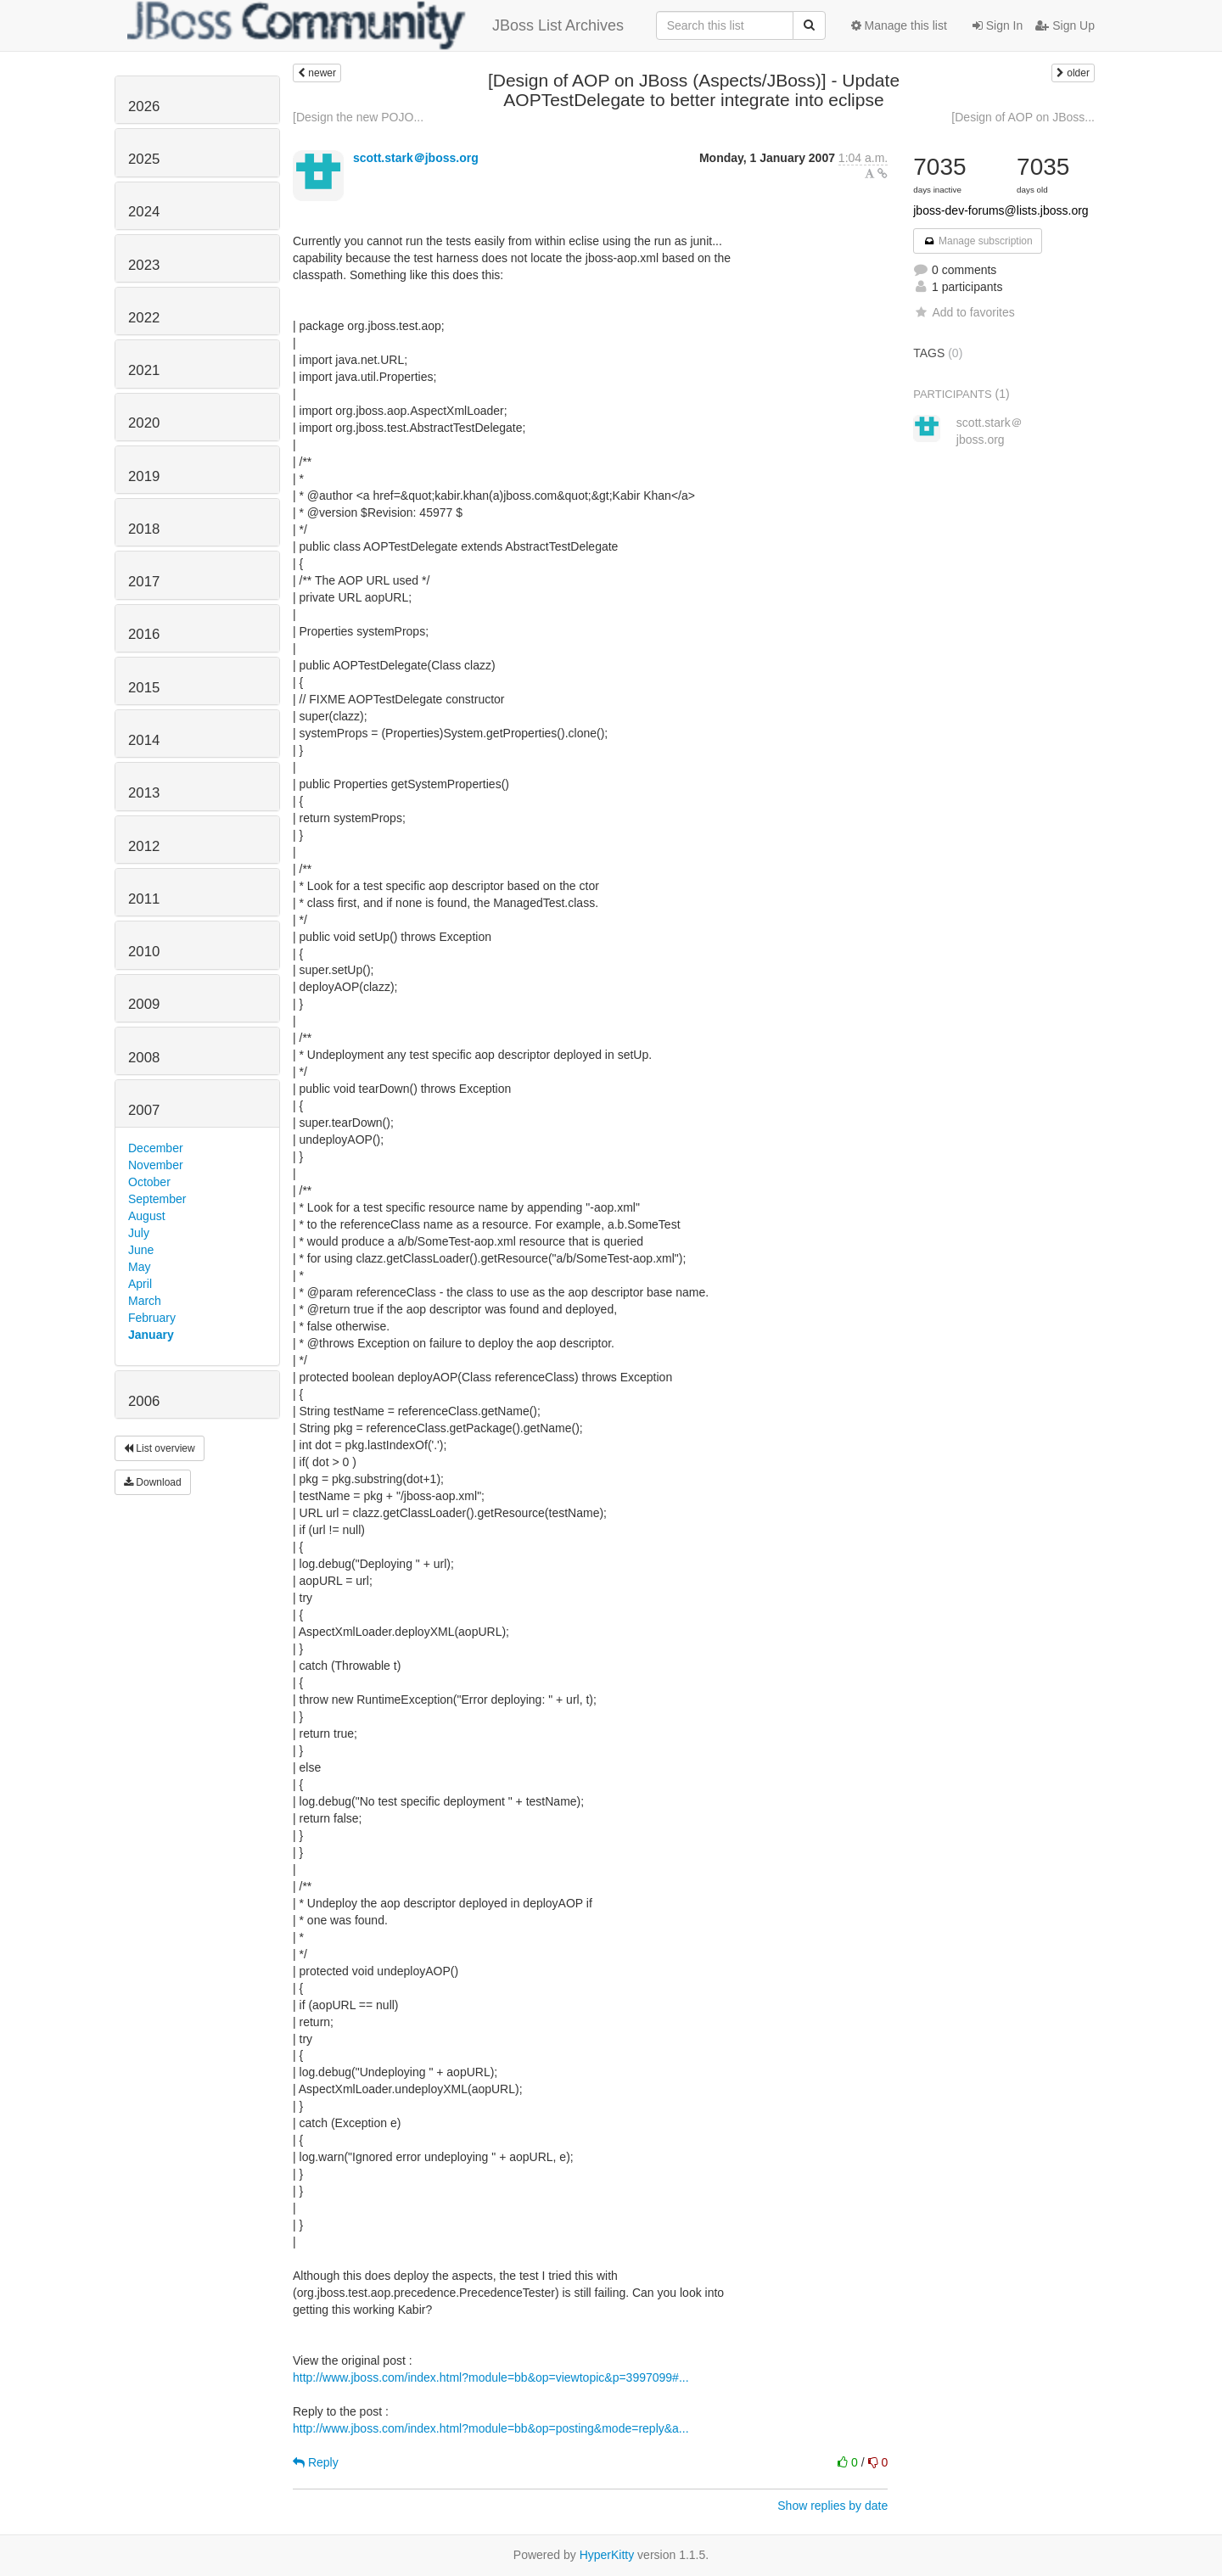  I want to click on 2009, so click(144, 1004).